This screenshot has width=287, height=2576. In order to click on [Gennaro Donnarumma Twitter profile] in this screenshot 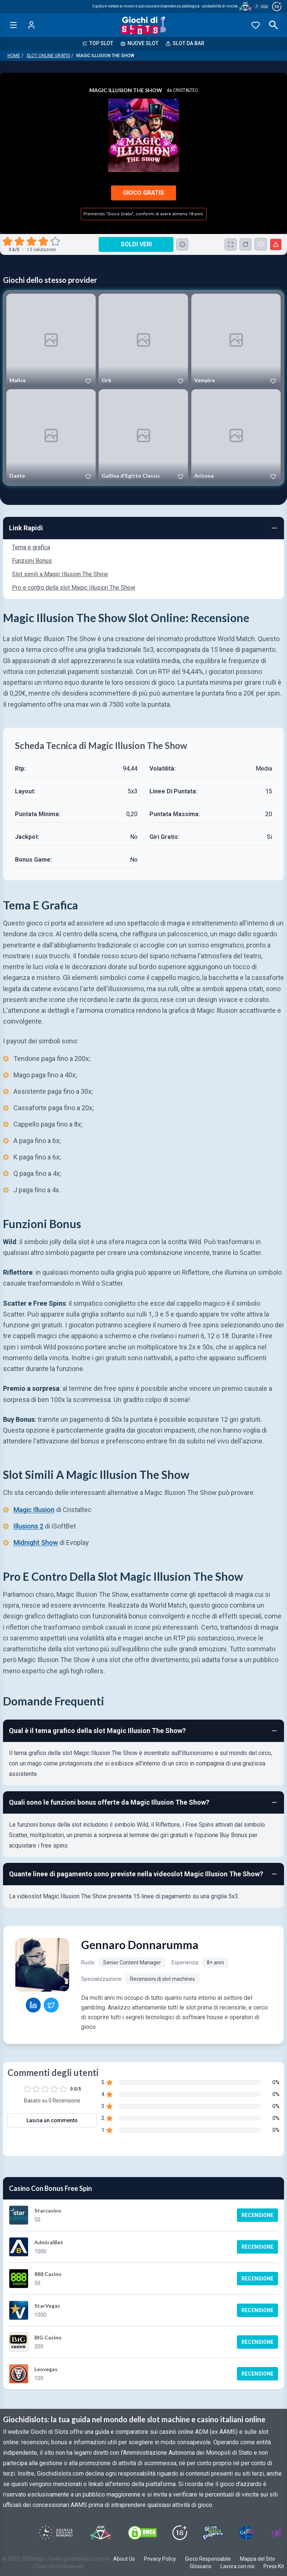, I will do `click(51, 2005)`.